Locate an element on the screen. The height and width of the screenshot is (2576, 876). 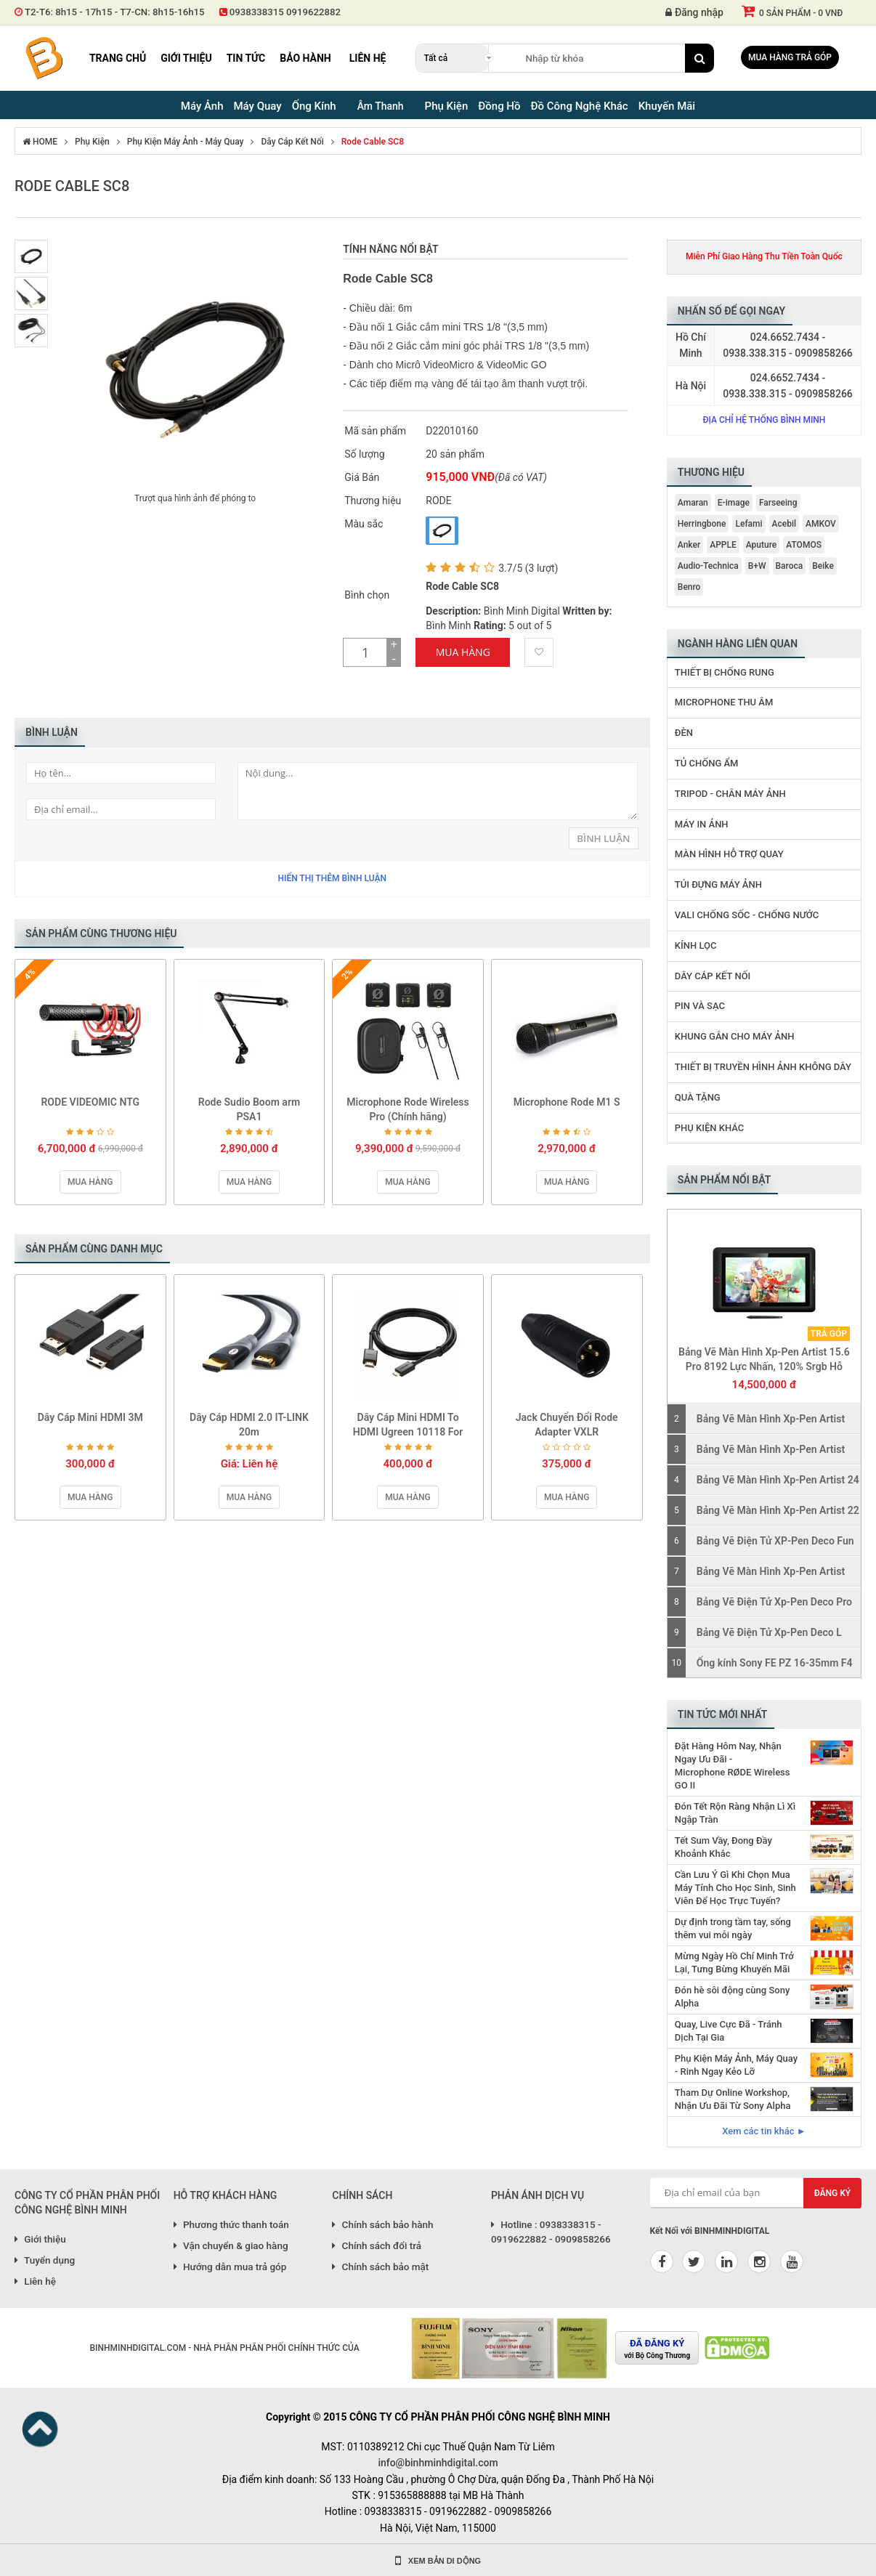
Rode Cable SC8 is located at coordinates (372, 142).